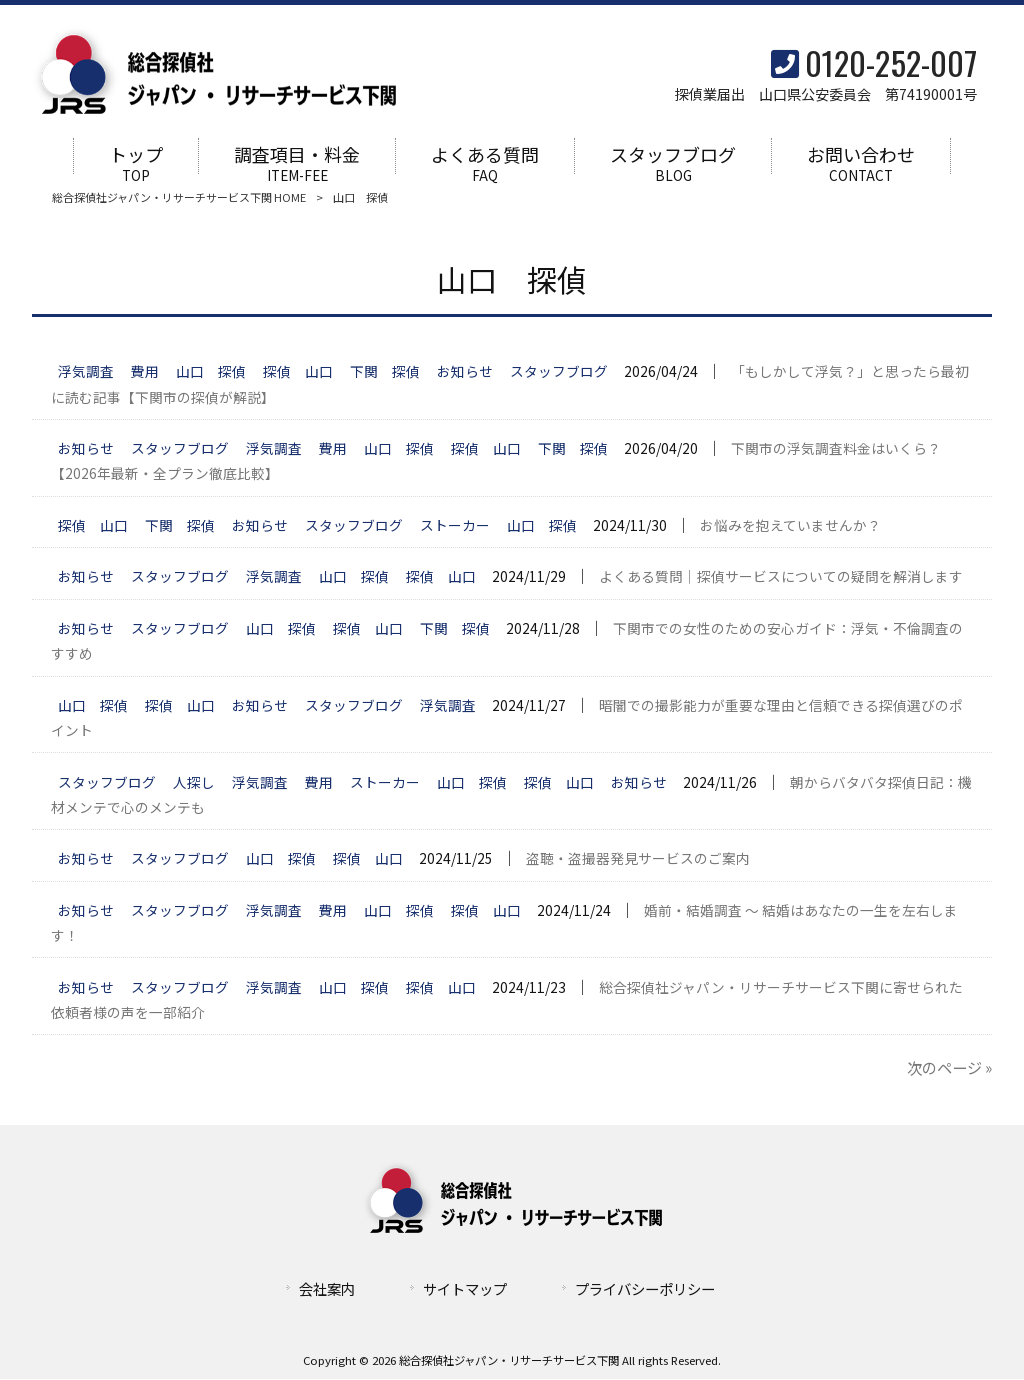  I want to click on 総合探偵社ジャパン・リサーチサービス下関 HOME, so click(179, 198).